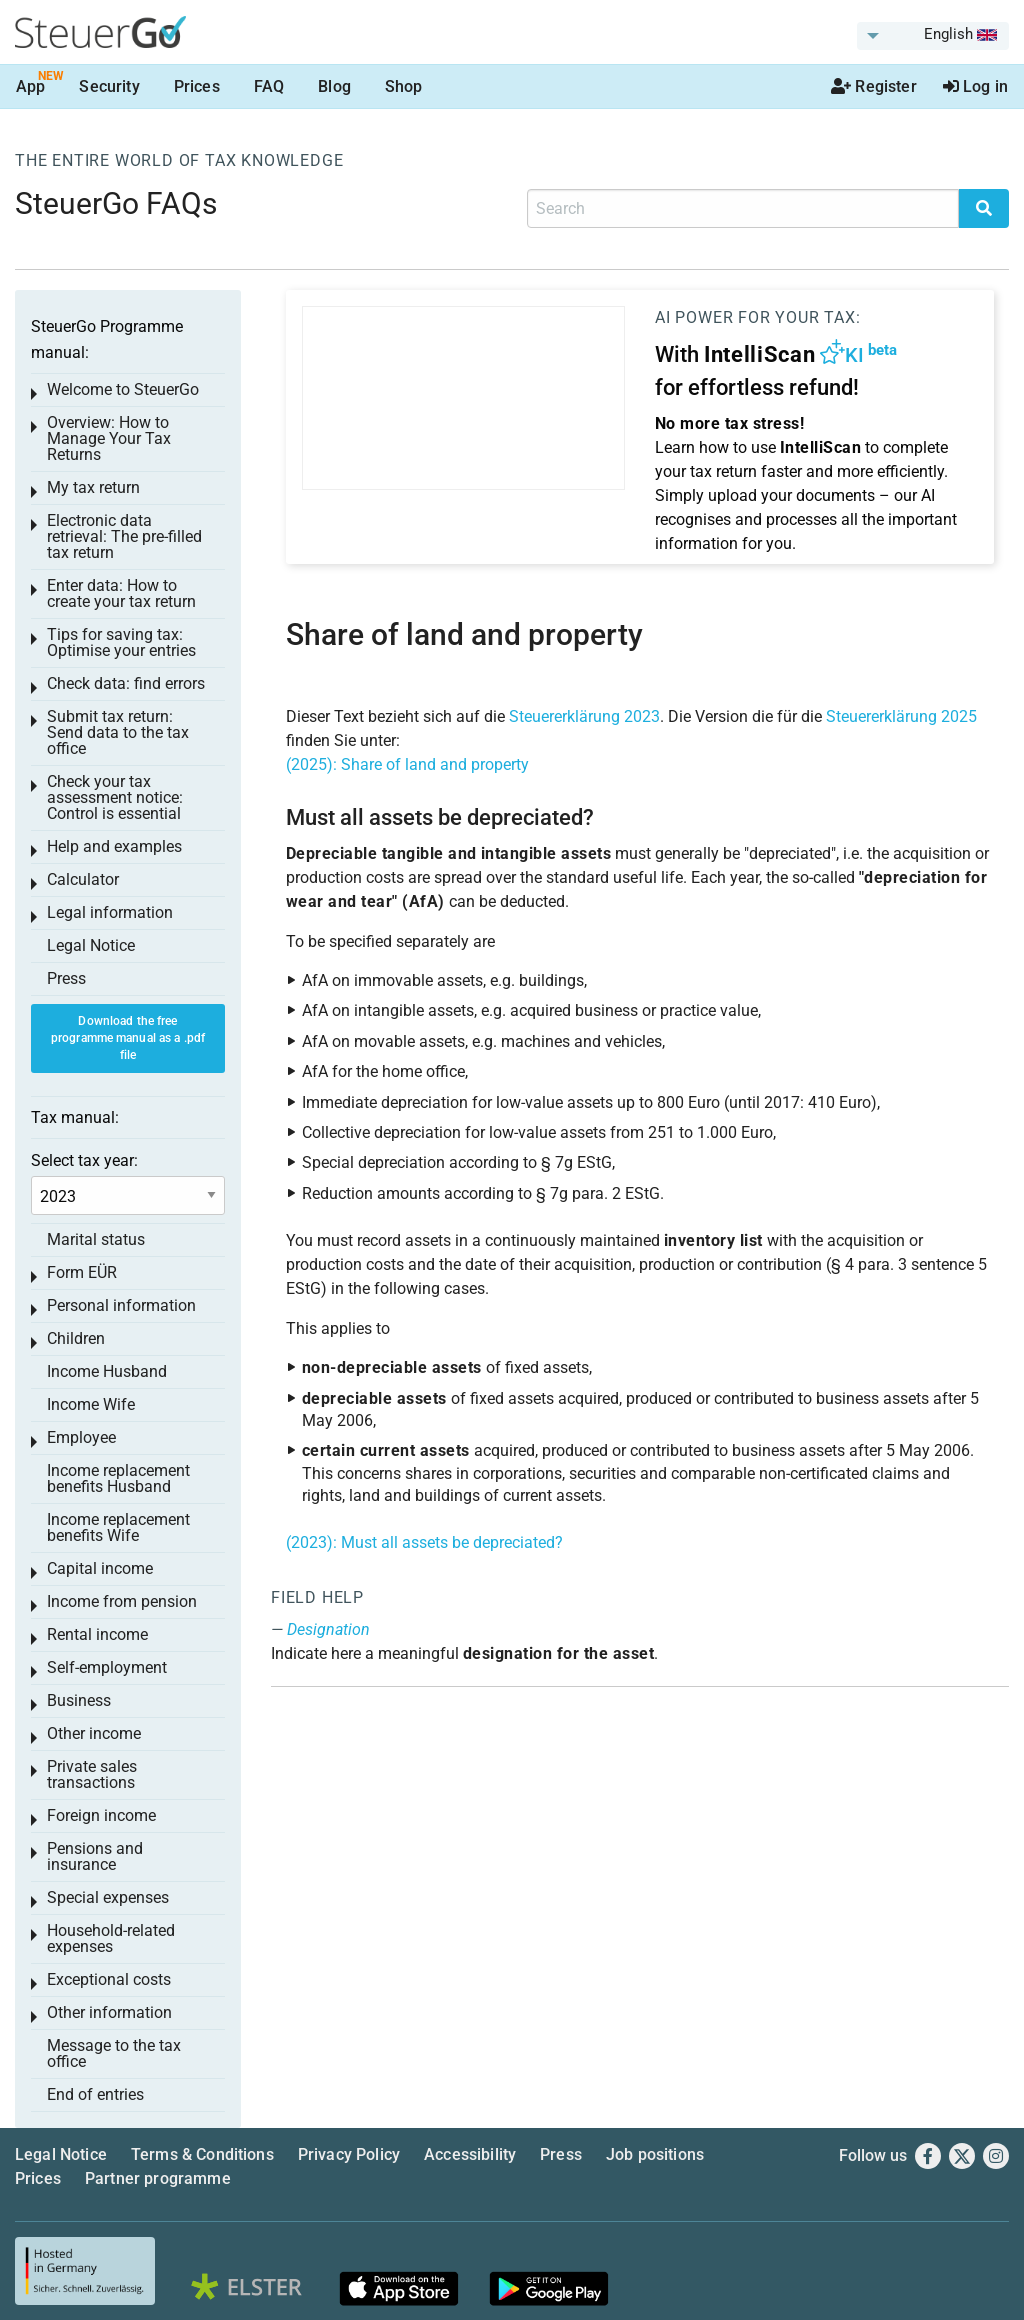 Image resolution: width=1024 pixels, height=2320 pixels. What do you see at coordinates (91, 1404) in the screenshot?
I see `Income Wife` at bounding box center [91, 1404].